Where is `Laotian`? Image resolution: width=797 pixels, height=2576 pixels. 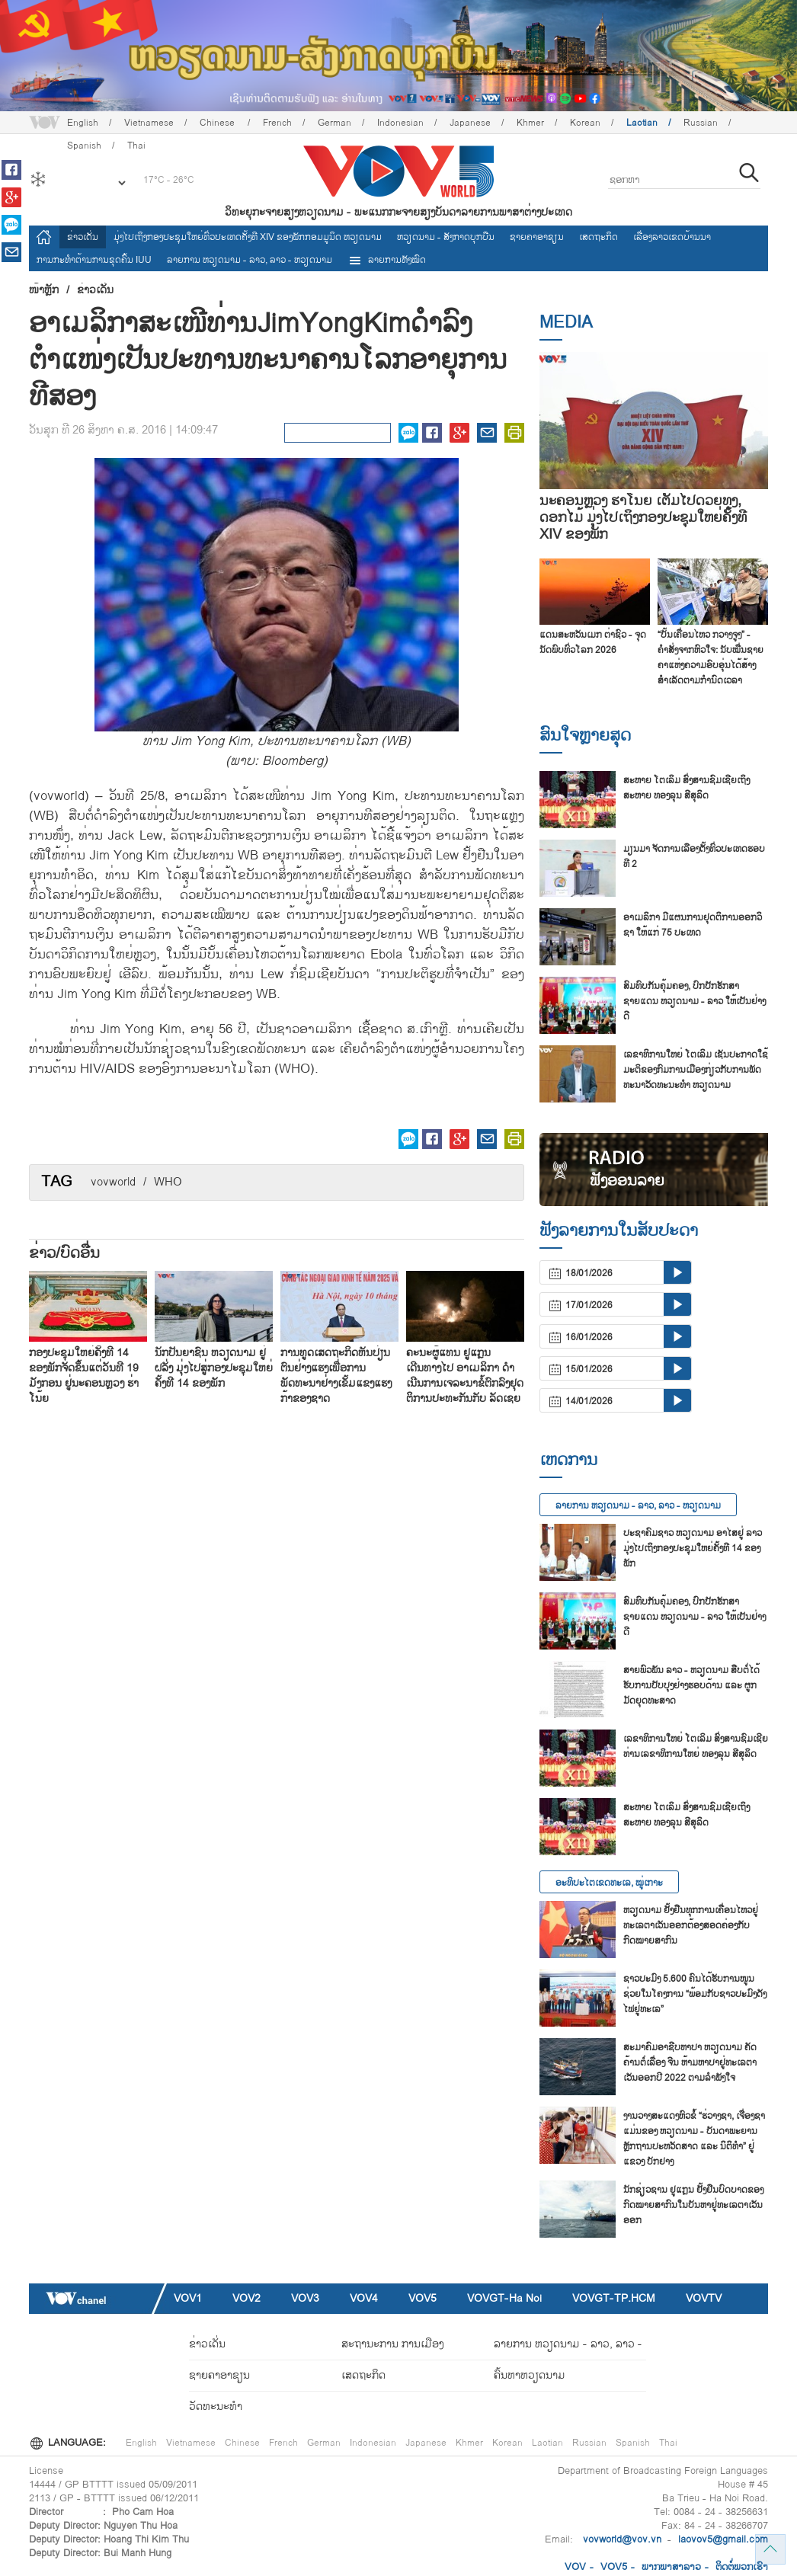
Laotian is located at coordinates (642, 122).